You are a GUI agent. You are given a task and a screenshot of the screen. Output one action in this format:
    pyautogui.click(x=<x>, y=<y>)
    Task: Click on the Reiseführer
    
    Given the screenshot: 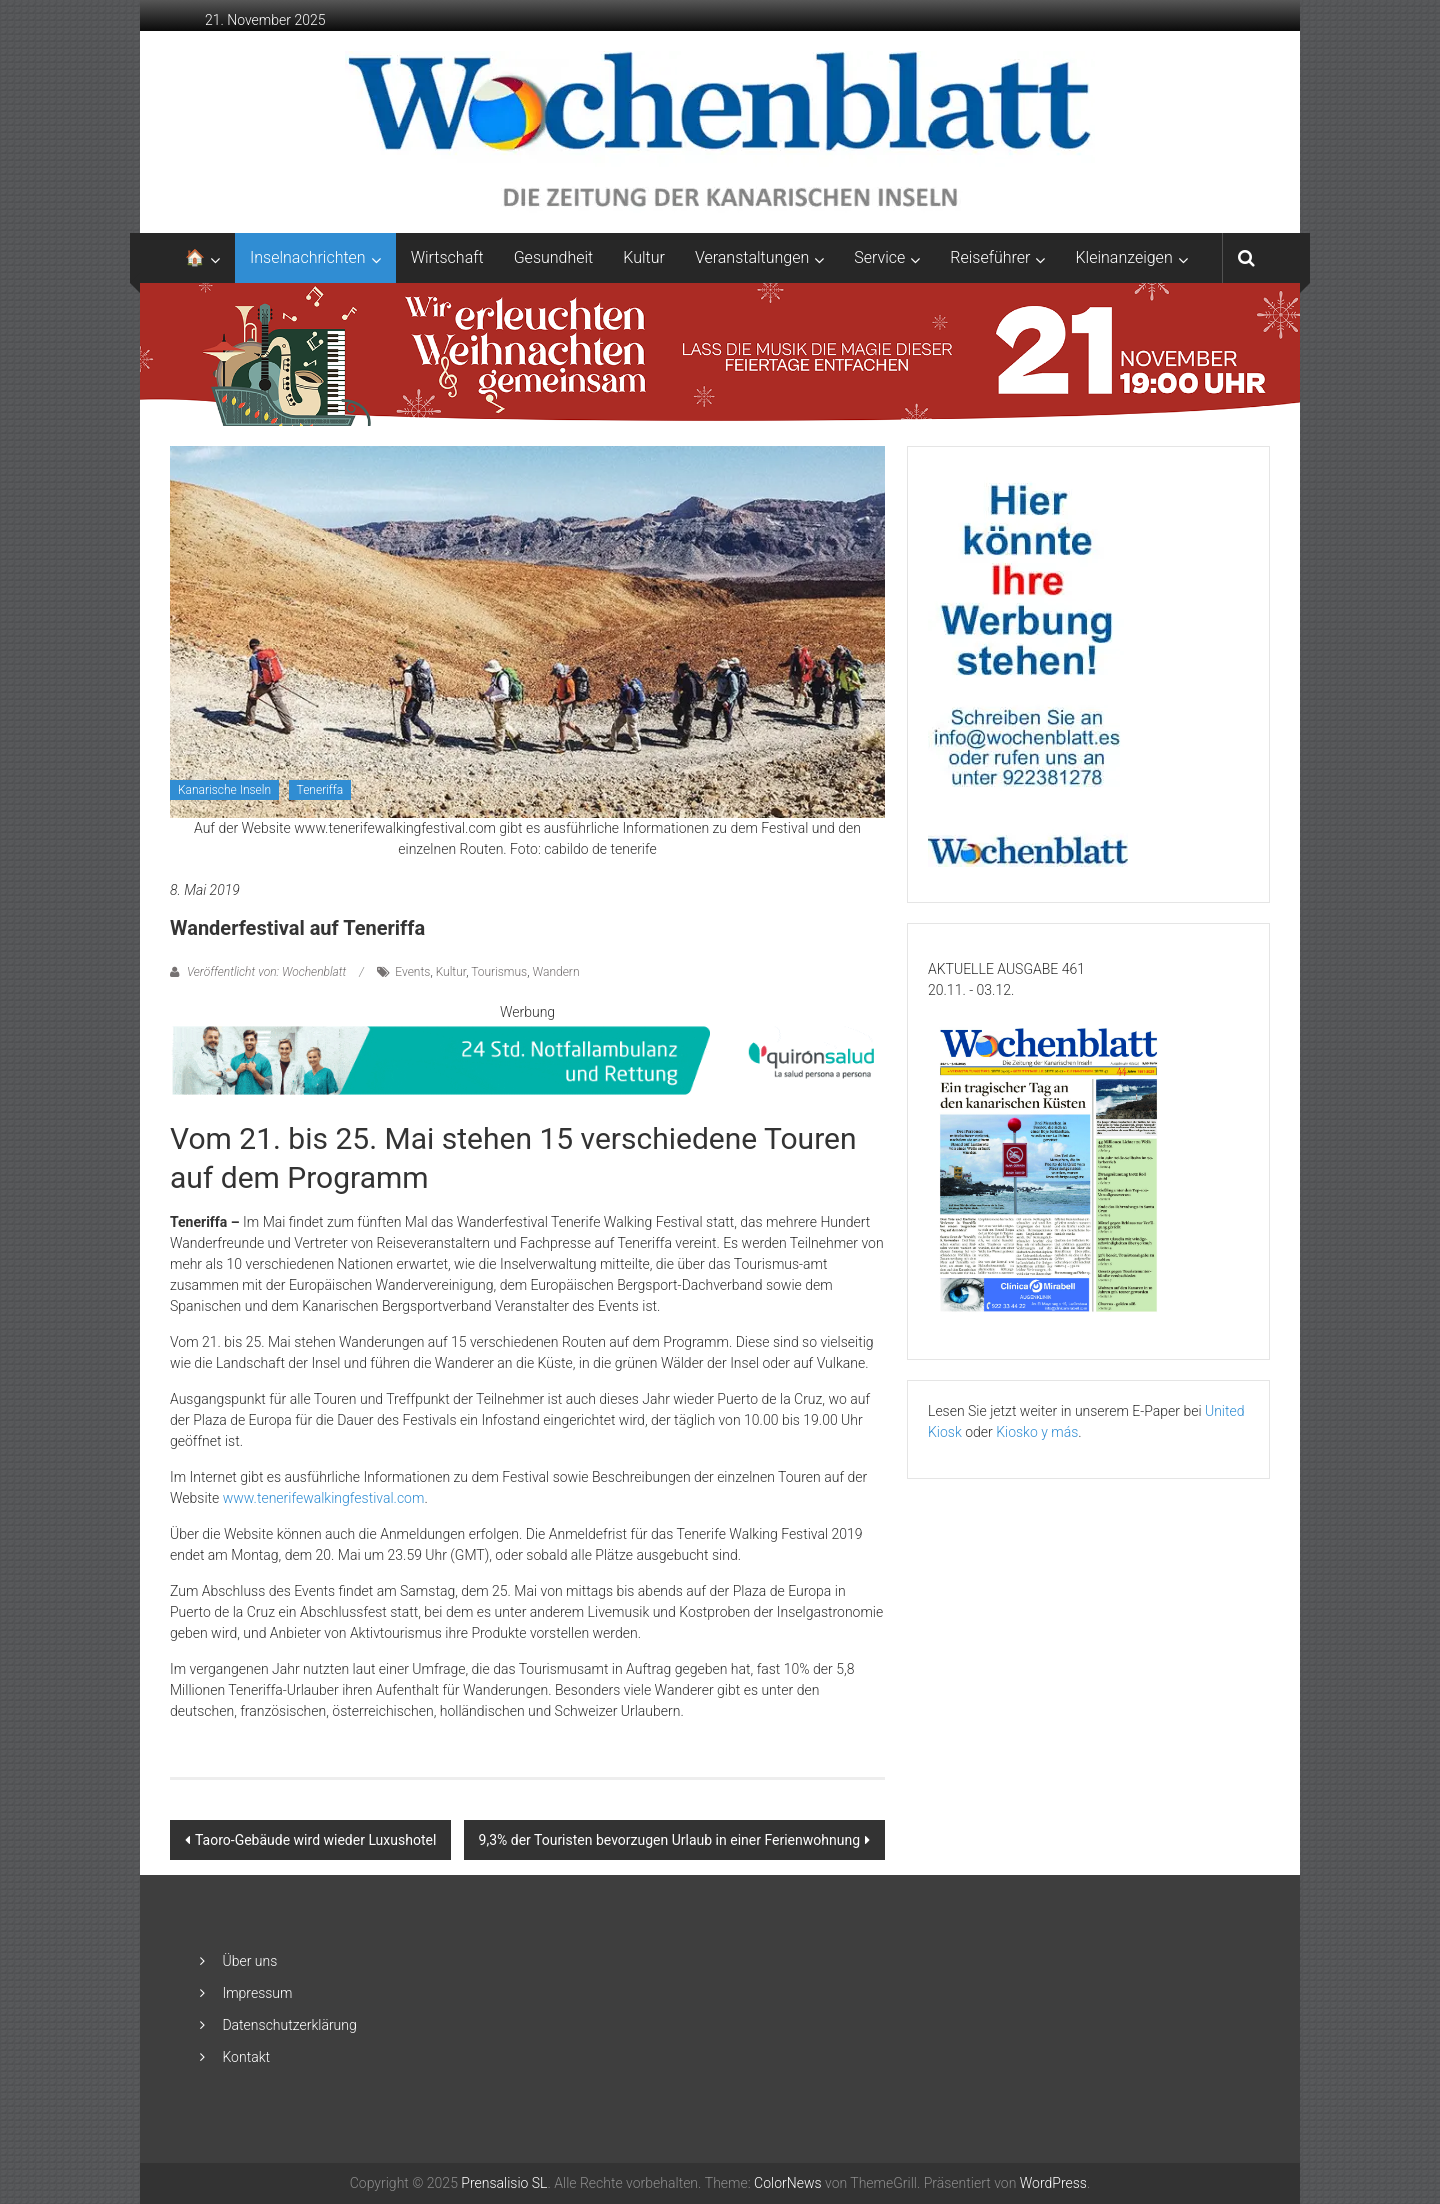 What is the action you would take?
    pyautogui.click(x=990, y=257)
    